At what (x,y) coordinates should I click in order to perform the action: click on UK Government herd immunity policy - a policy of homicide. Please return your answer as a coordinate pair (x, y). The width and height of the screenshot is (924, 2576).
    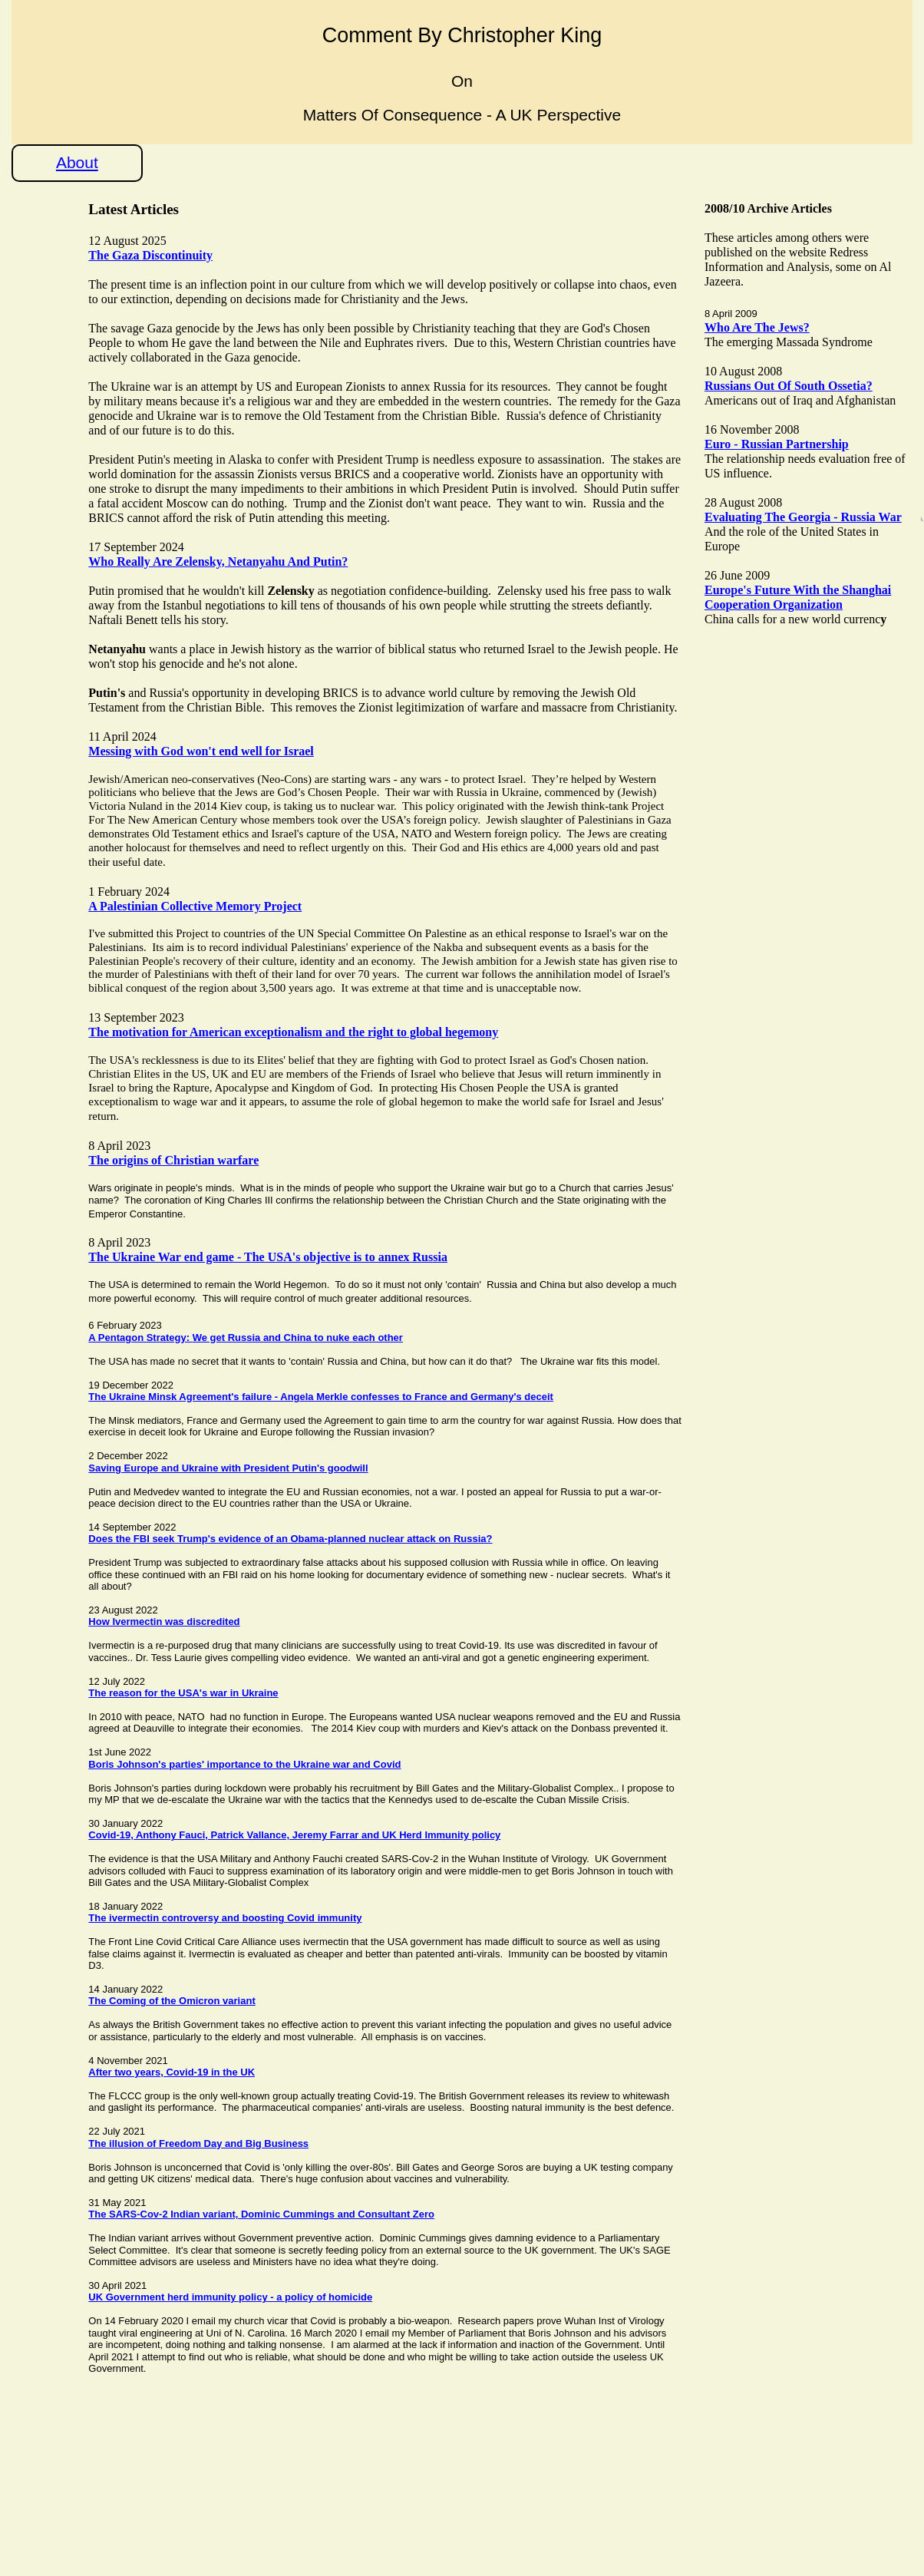
    Looking at the image, I should click on (230, 2297).